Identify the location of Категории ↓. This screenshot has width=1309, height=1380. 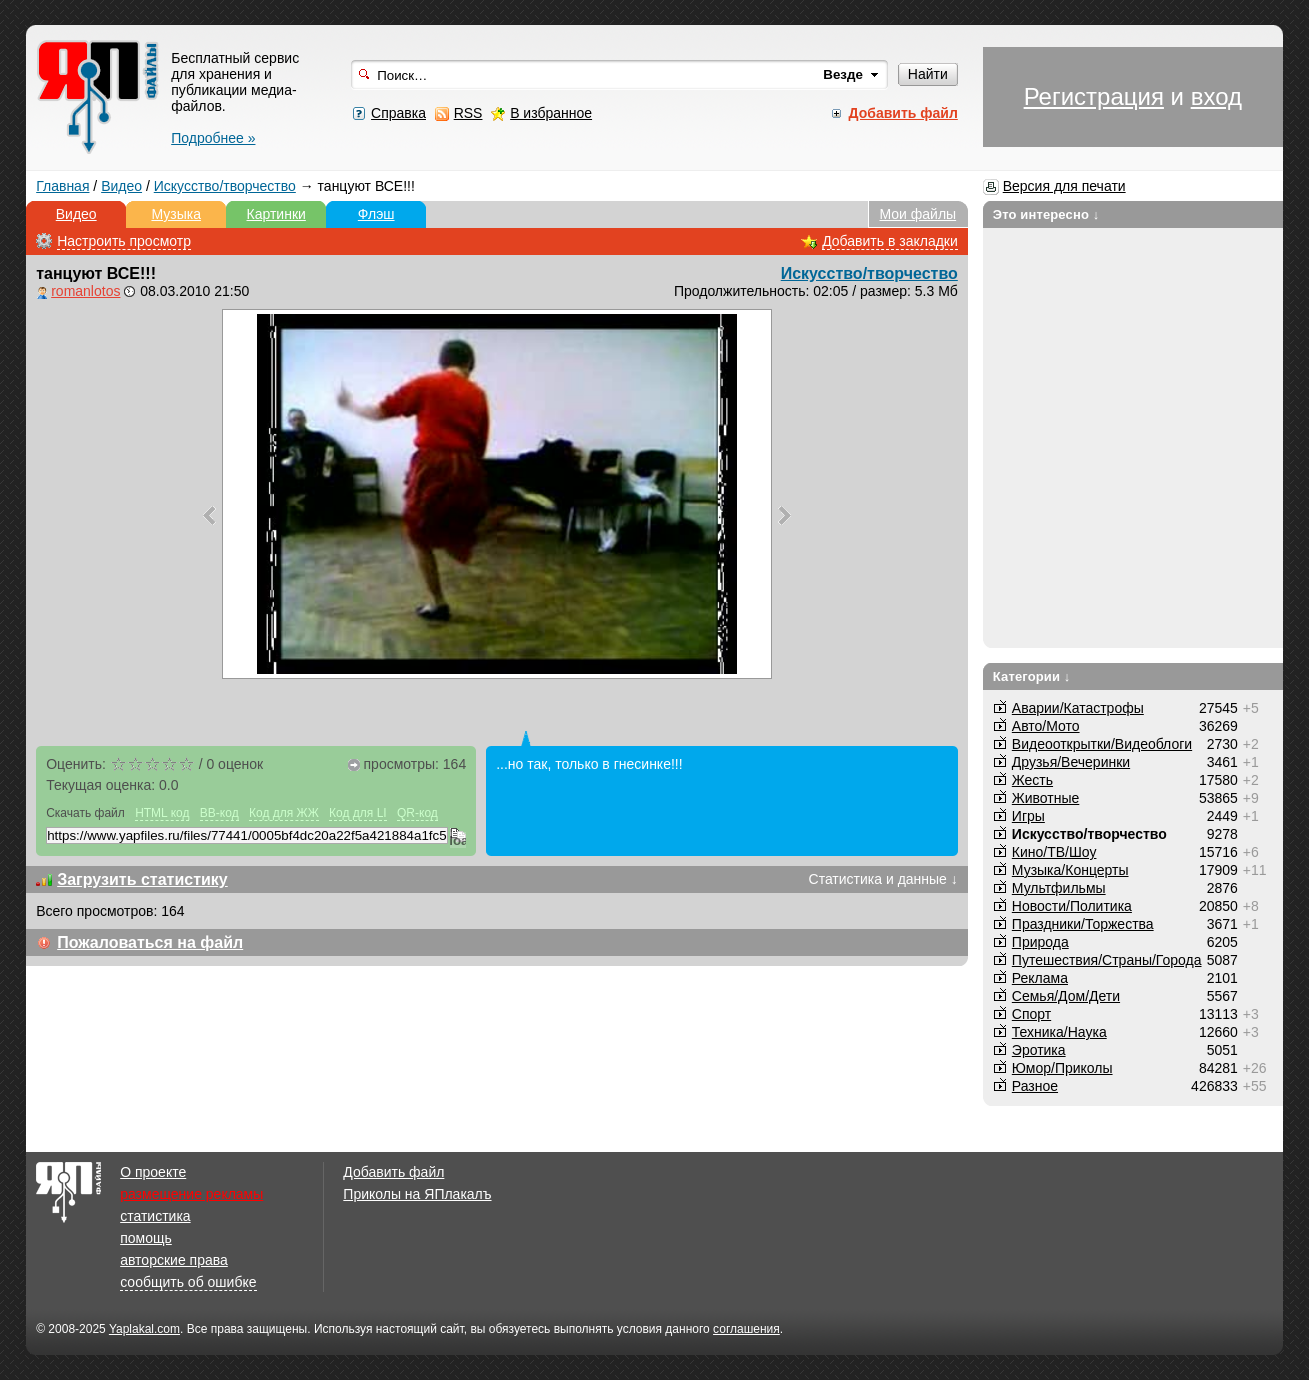
(1032, 676).